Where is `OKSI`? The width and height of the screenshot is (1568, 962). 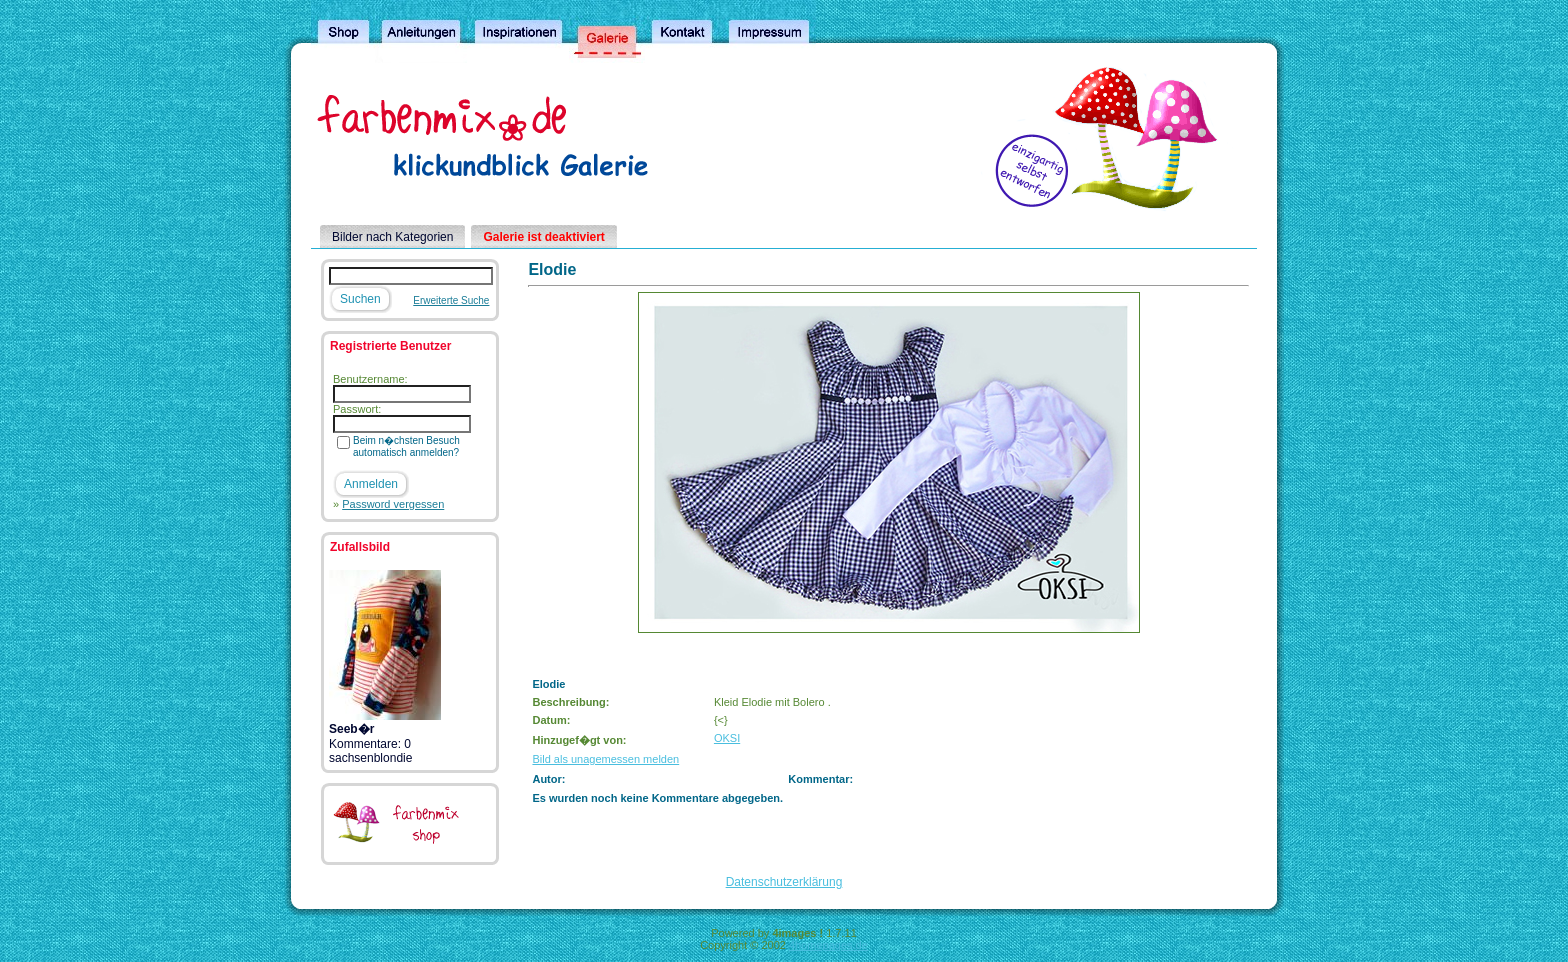
OKSI is located at coordinates (727, 738).